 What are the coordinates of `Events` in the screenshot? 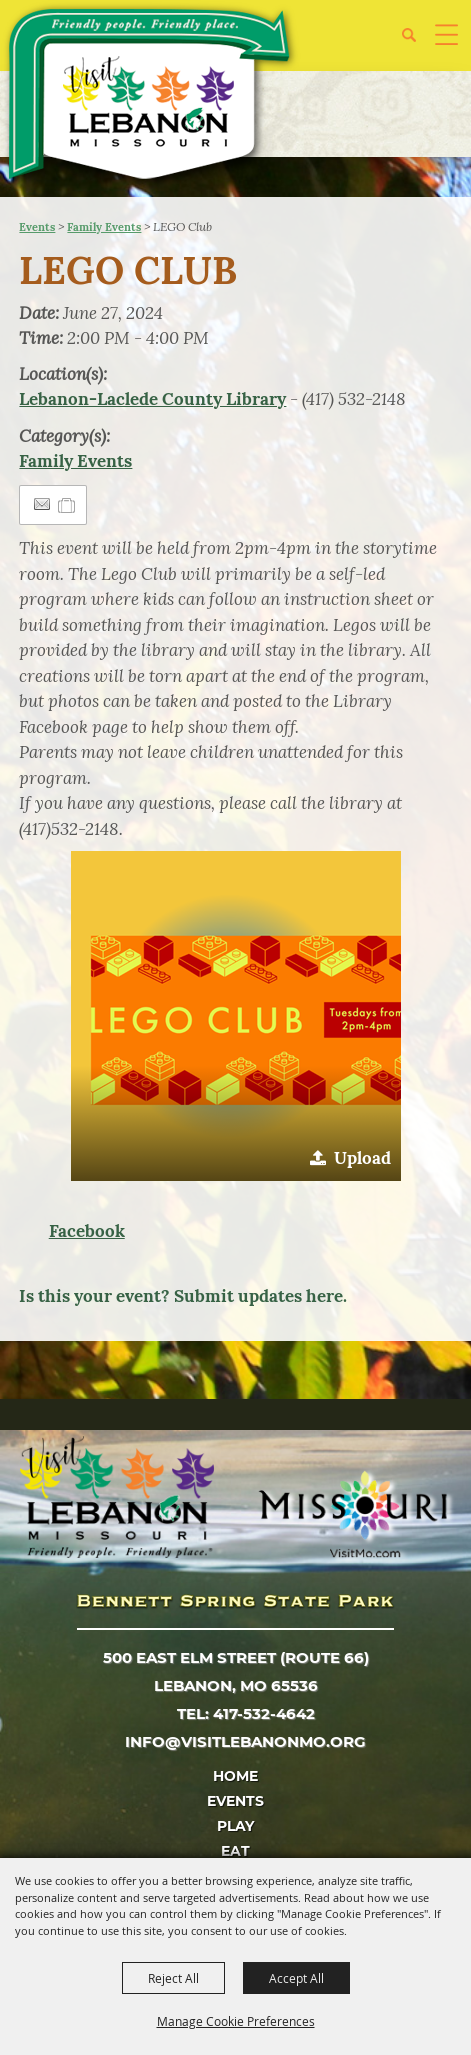 It's located at (37, 227).